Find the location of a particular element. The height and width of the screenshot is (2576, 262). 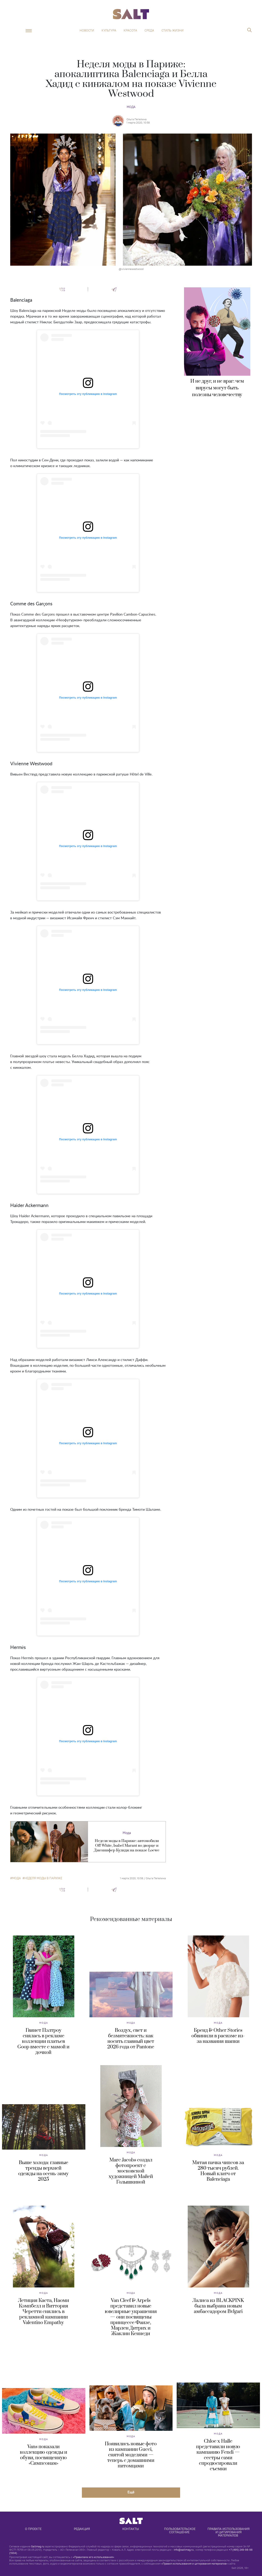

Chloe x Halle представили новую кампанию Fendi — сестры сами спродюсировали съемки is located at coordinates (218, 2455).